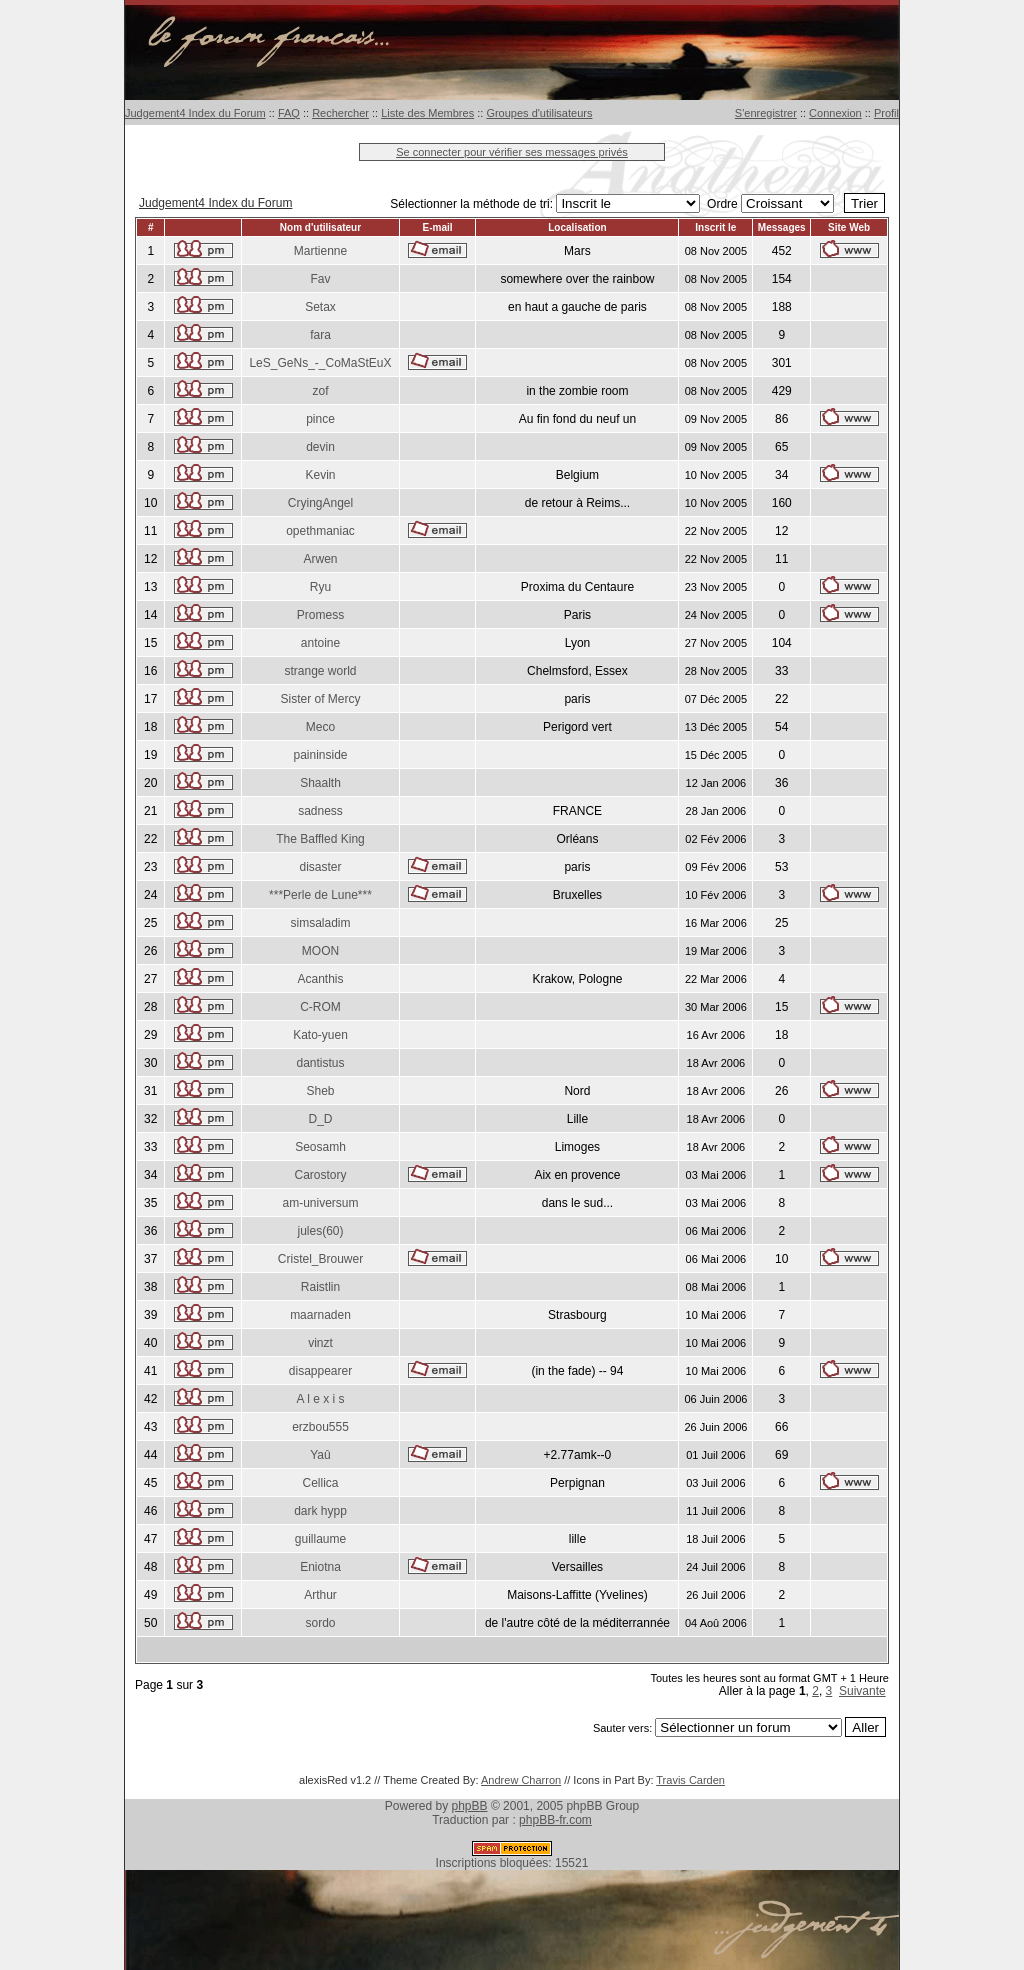  I want to click on Seosamh, so click(320, 1147).